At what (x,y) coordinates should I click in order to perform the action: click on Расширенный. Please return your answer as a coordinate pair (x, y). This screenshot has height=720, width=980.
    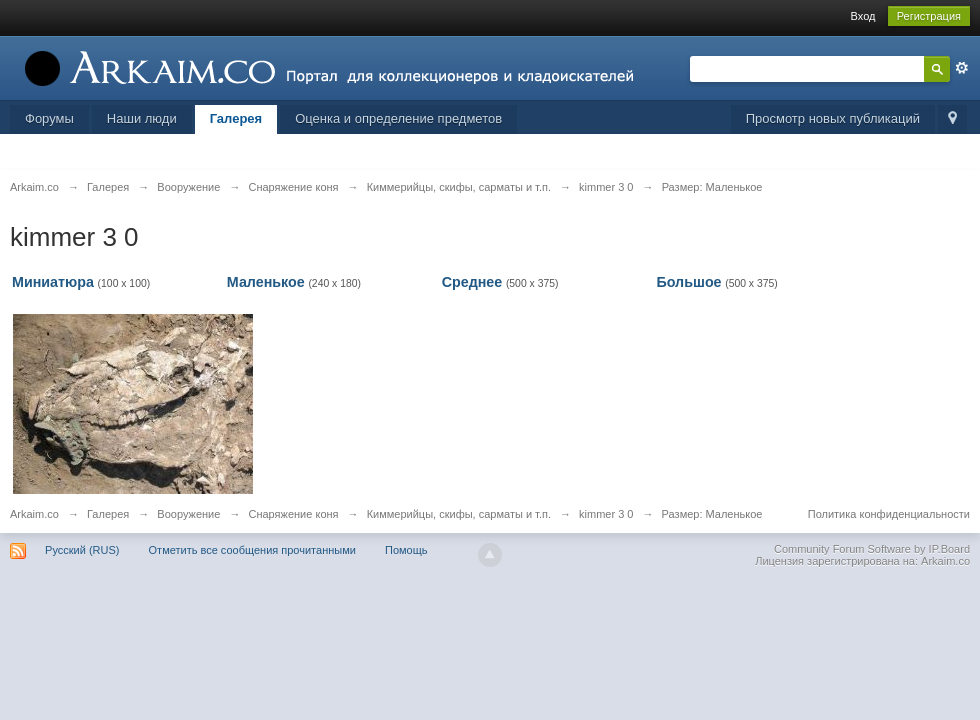
    Looking at the image, I should click on (962, 68).